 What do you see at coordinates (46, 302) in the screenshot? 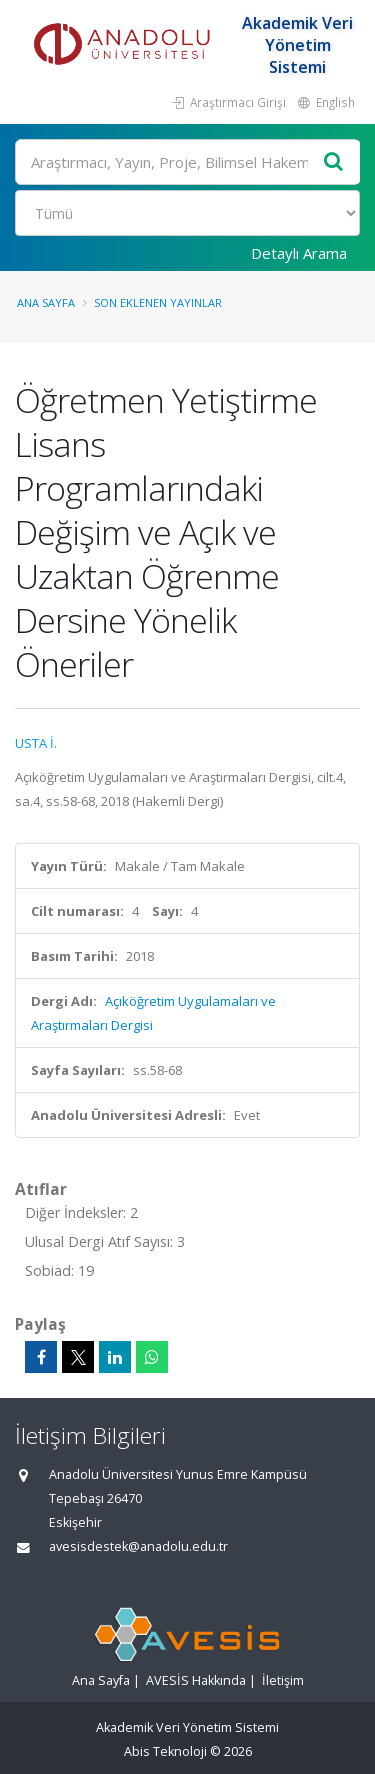
I see `Ana Sayfa` at bounding box center [46, 302].